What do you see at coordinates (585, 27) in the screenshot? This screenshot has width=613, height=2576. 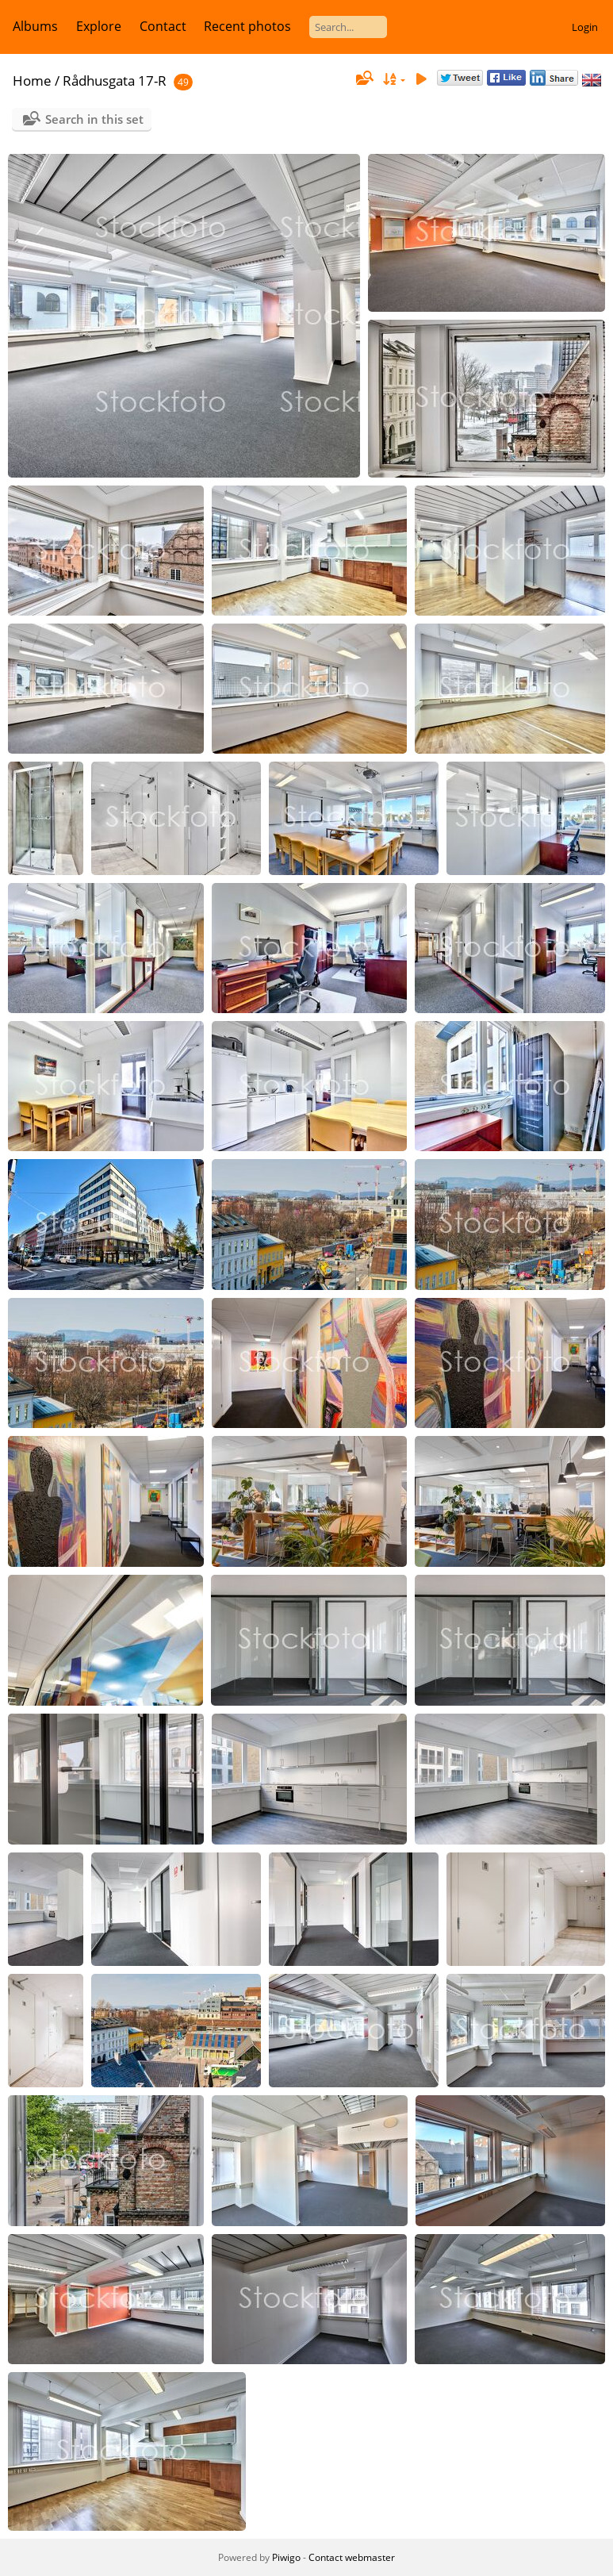 I see `Login` at bounding box center [585, 27].